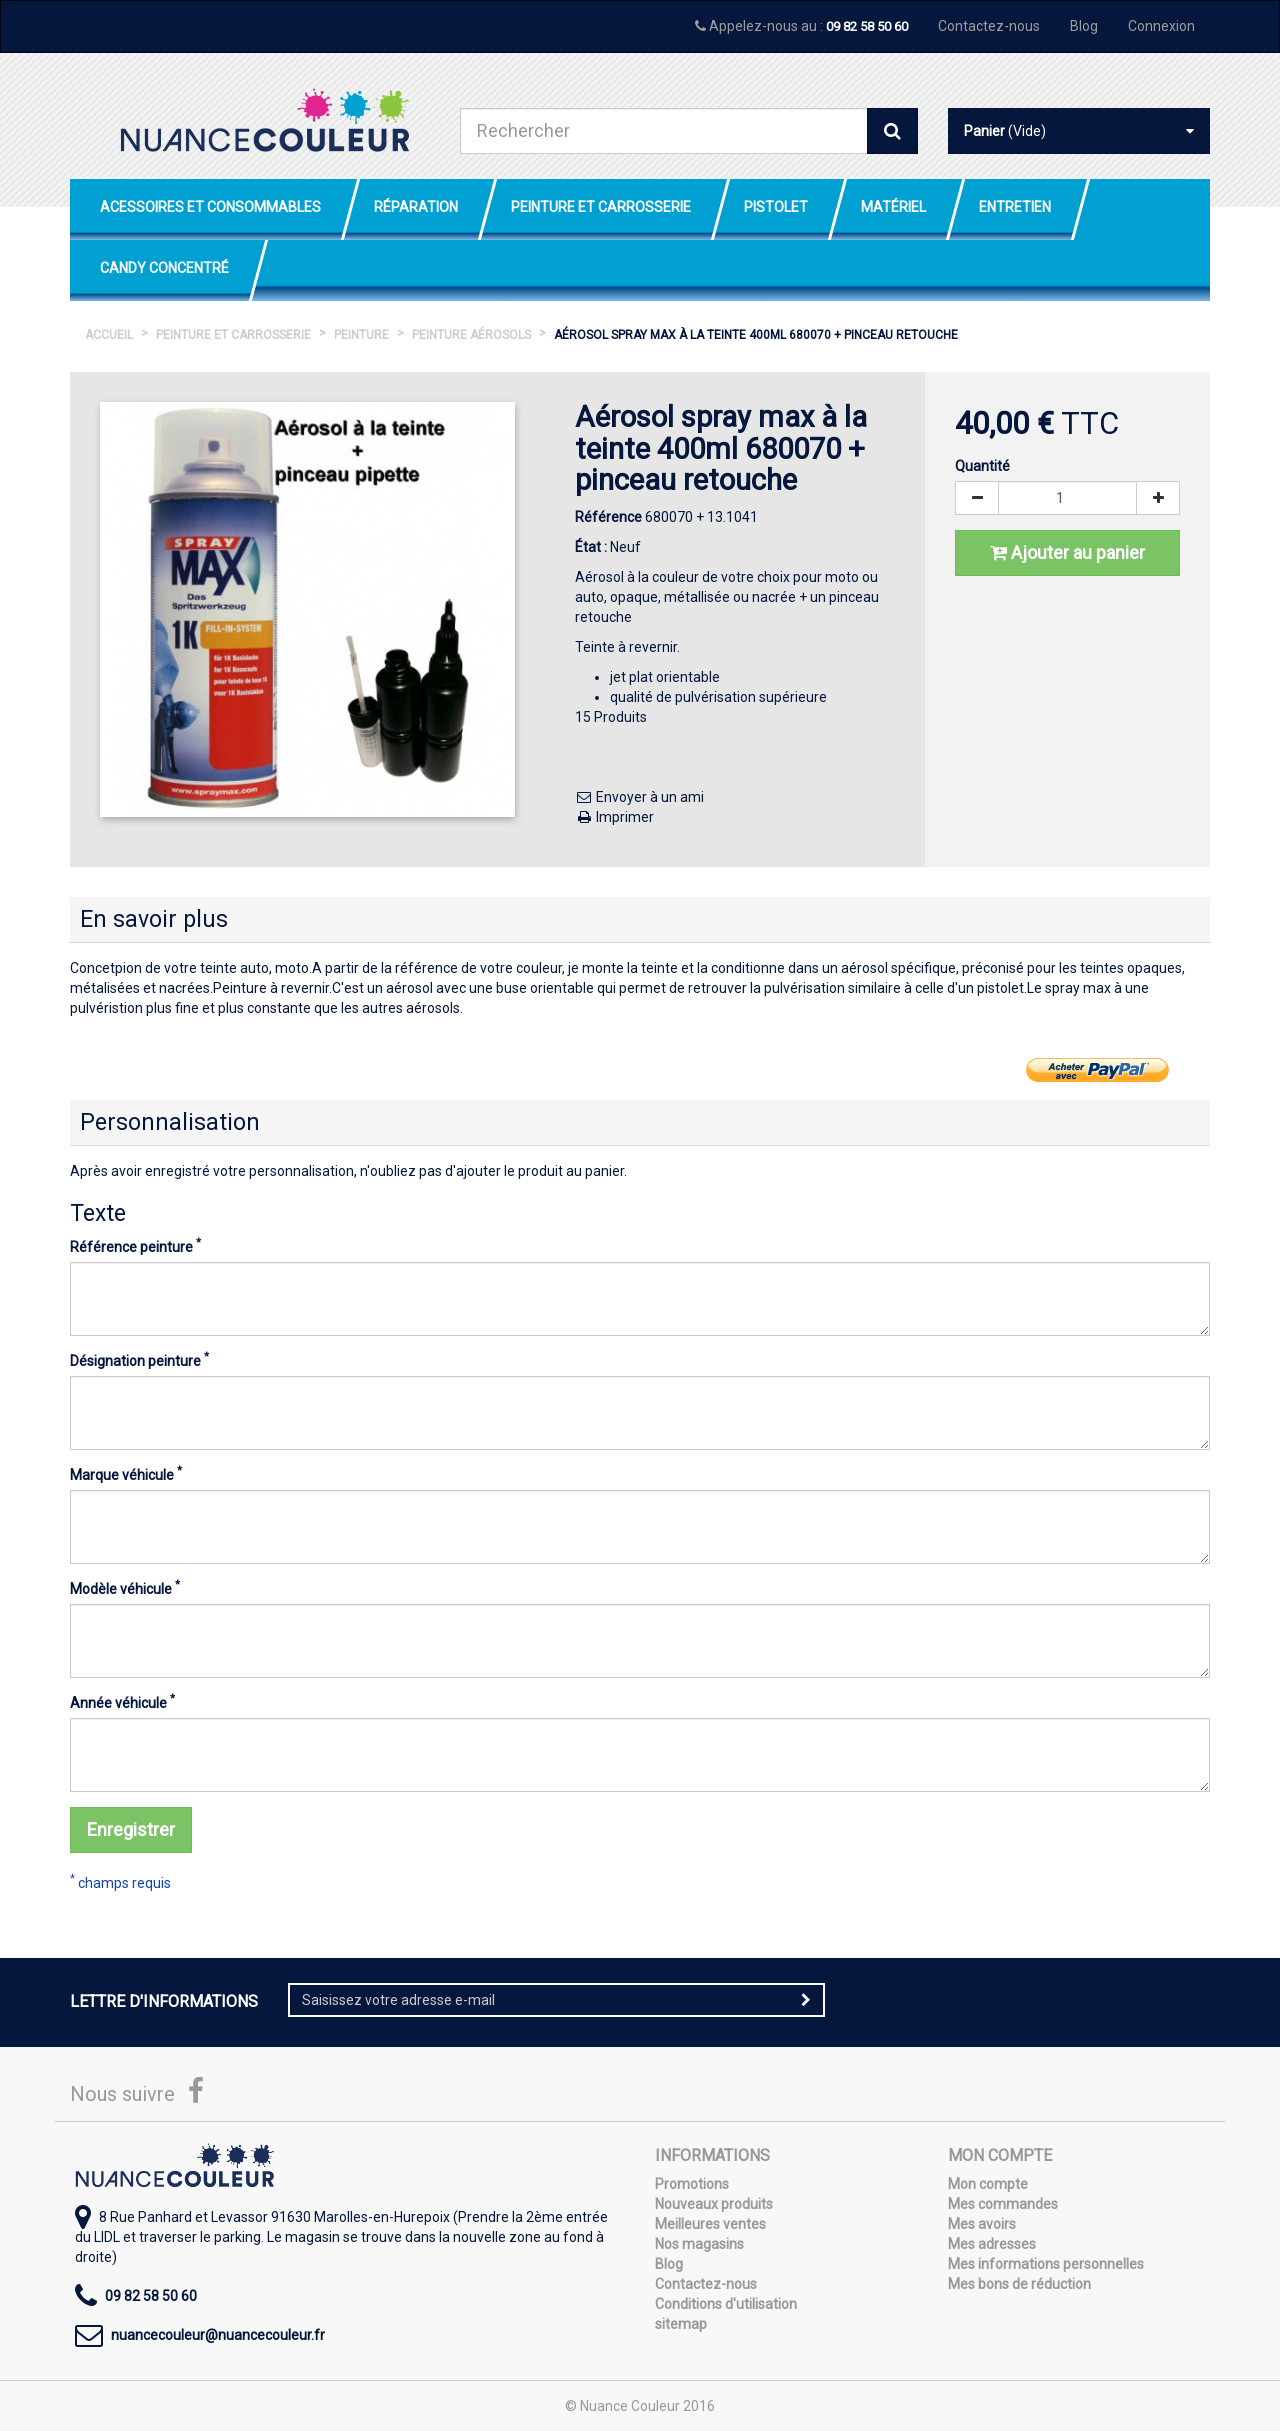 This screenshot has width=1280, height=2431. I want to click on Marque véhicule, so click(126, 1474).